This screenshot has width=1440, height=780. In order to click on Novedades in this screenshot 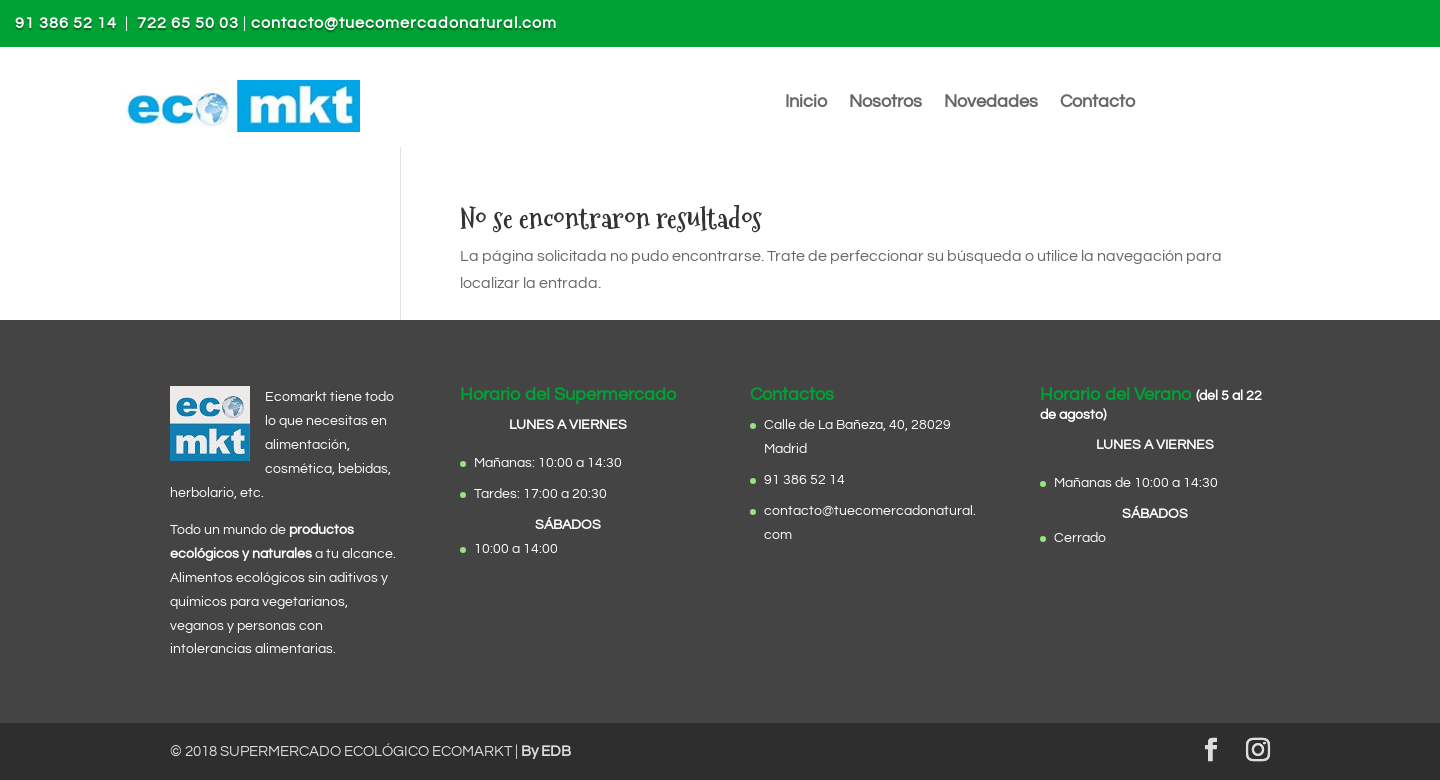, I will do `click(991, 103)`.